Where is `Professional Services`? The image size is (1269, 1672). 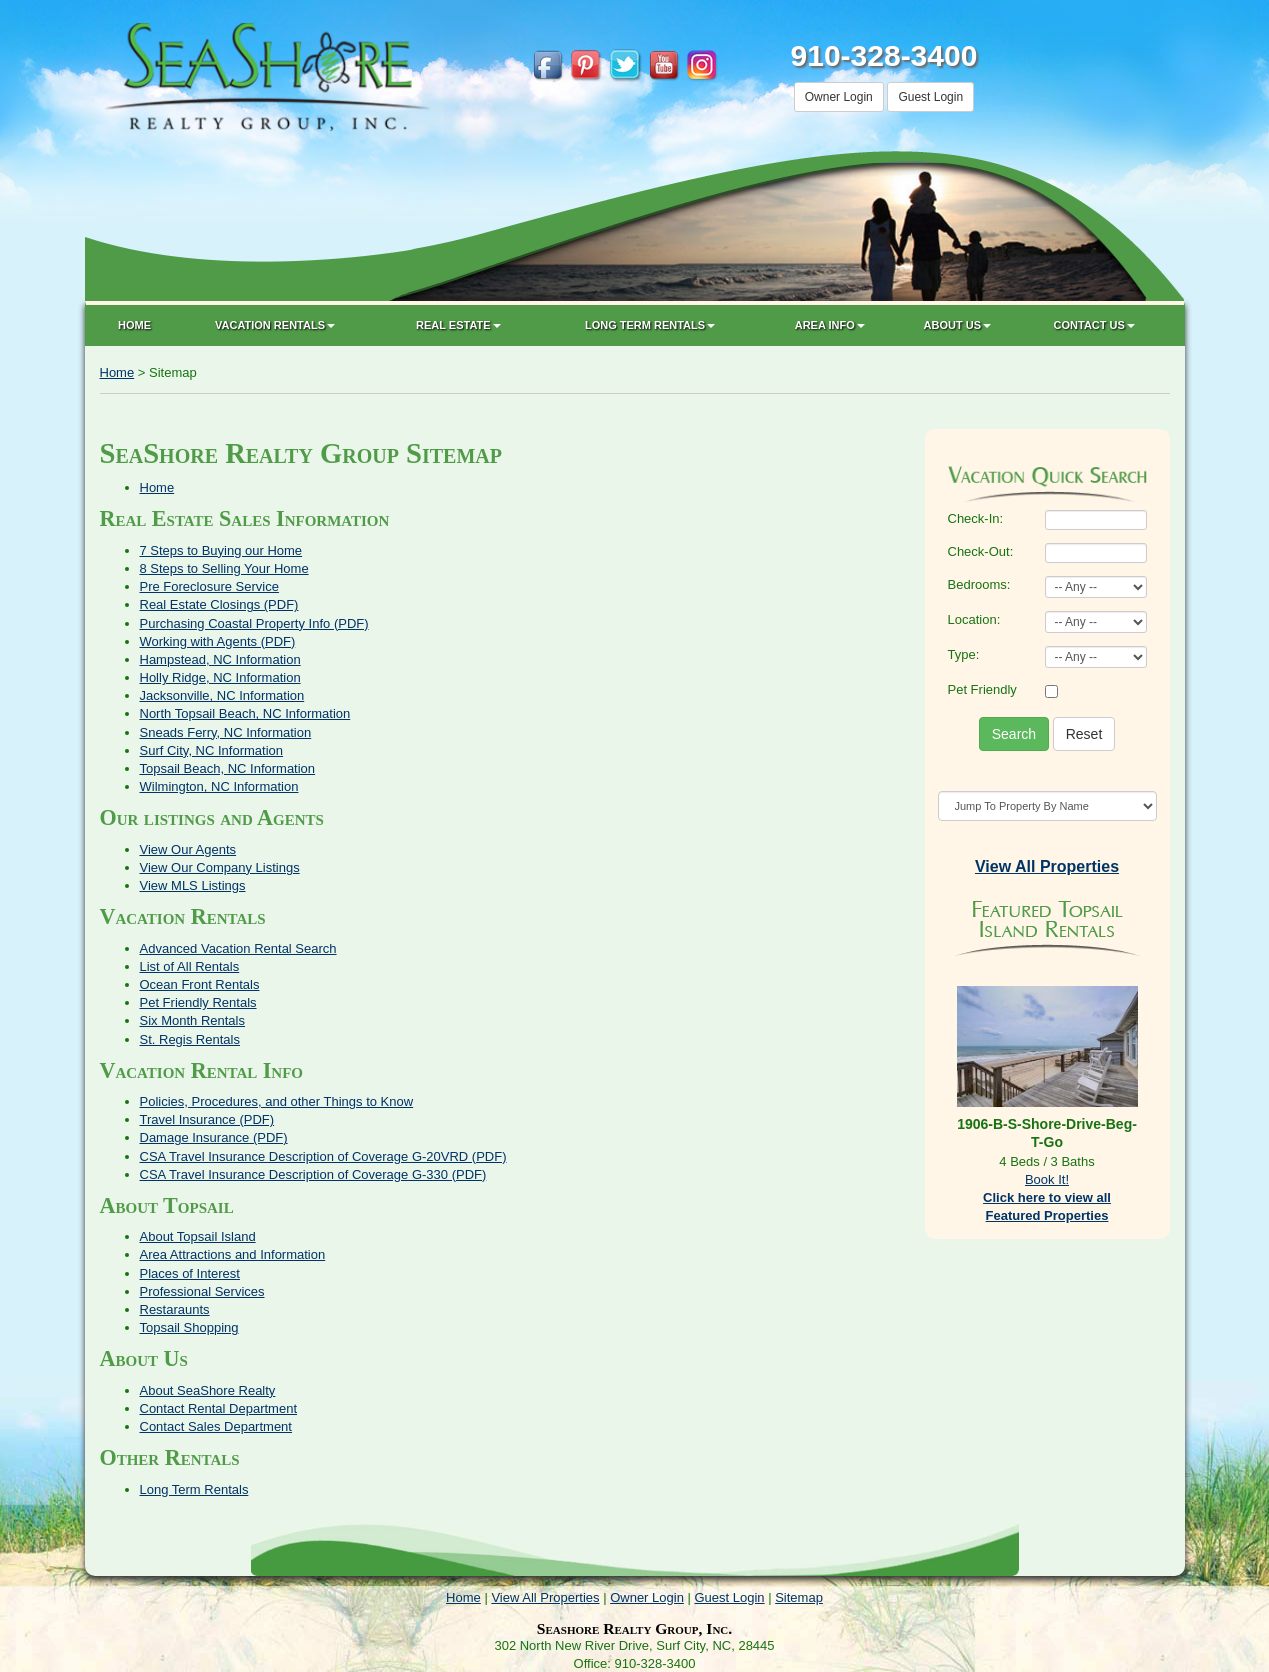
Professional Services is located at coordinates (202, 1291).